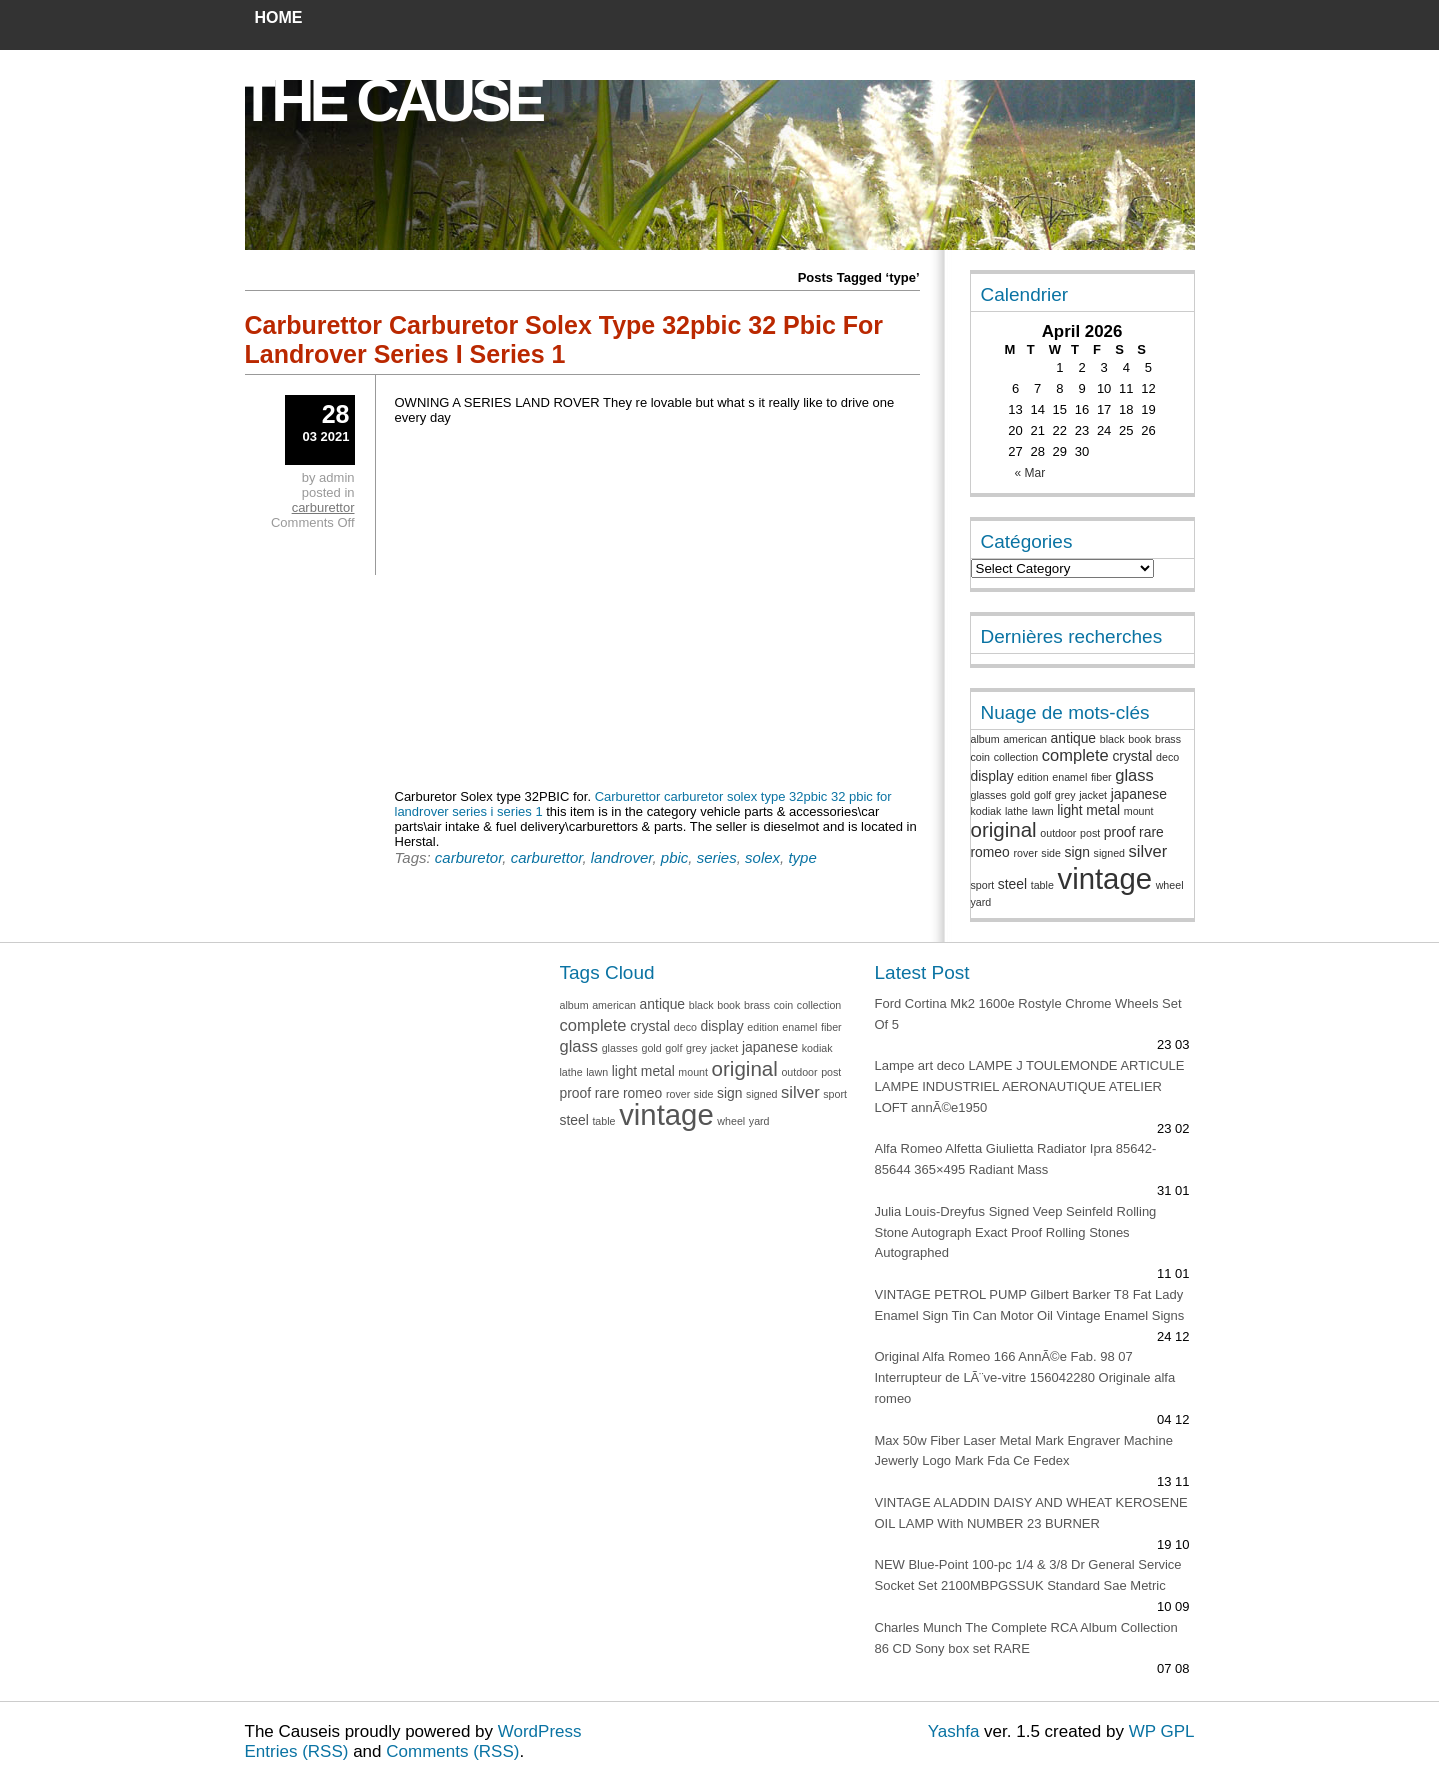 This screenshot has height=1782, width=1439. What do you see at coordinates (1016, 757) in the screenshot?
I see `collection` at bounding box center [1016, 757].